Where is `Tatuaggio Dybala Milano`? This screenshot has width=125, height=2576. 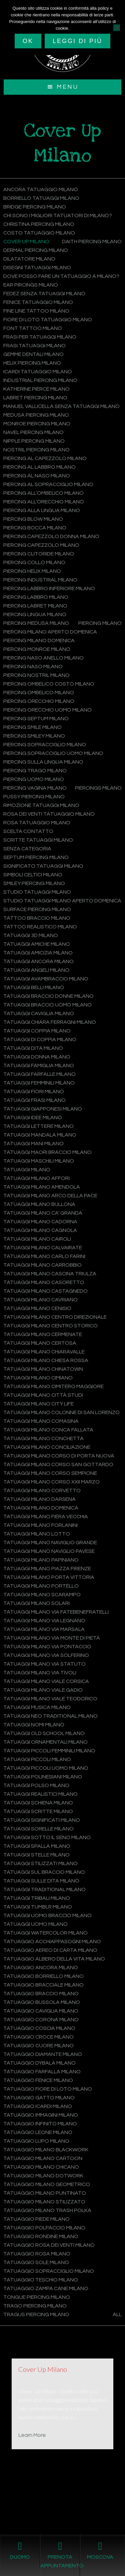 Tatuaggio Dybala Milano is located at coordinates (39, 2063).